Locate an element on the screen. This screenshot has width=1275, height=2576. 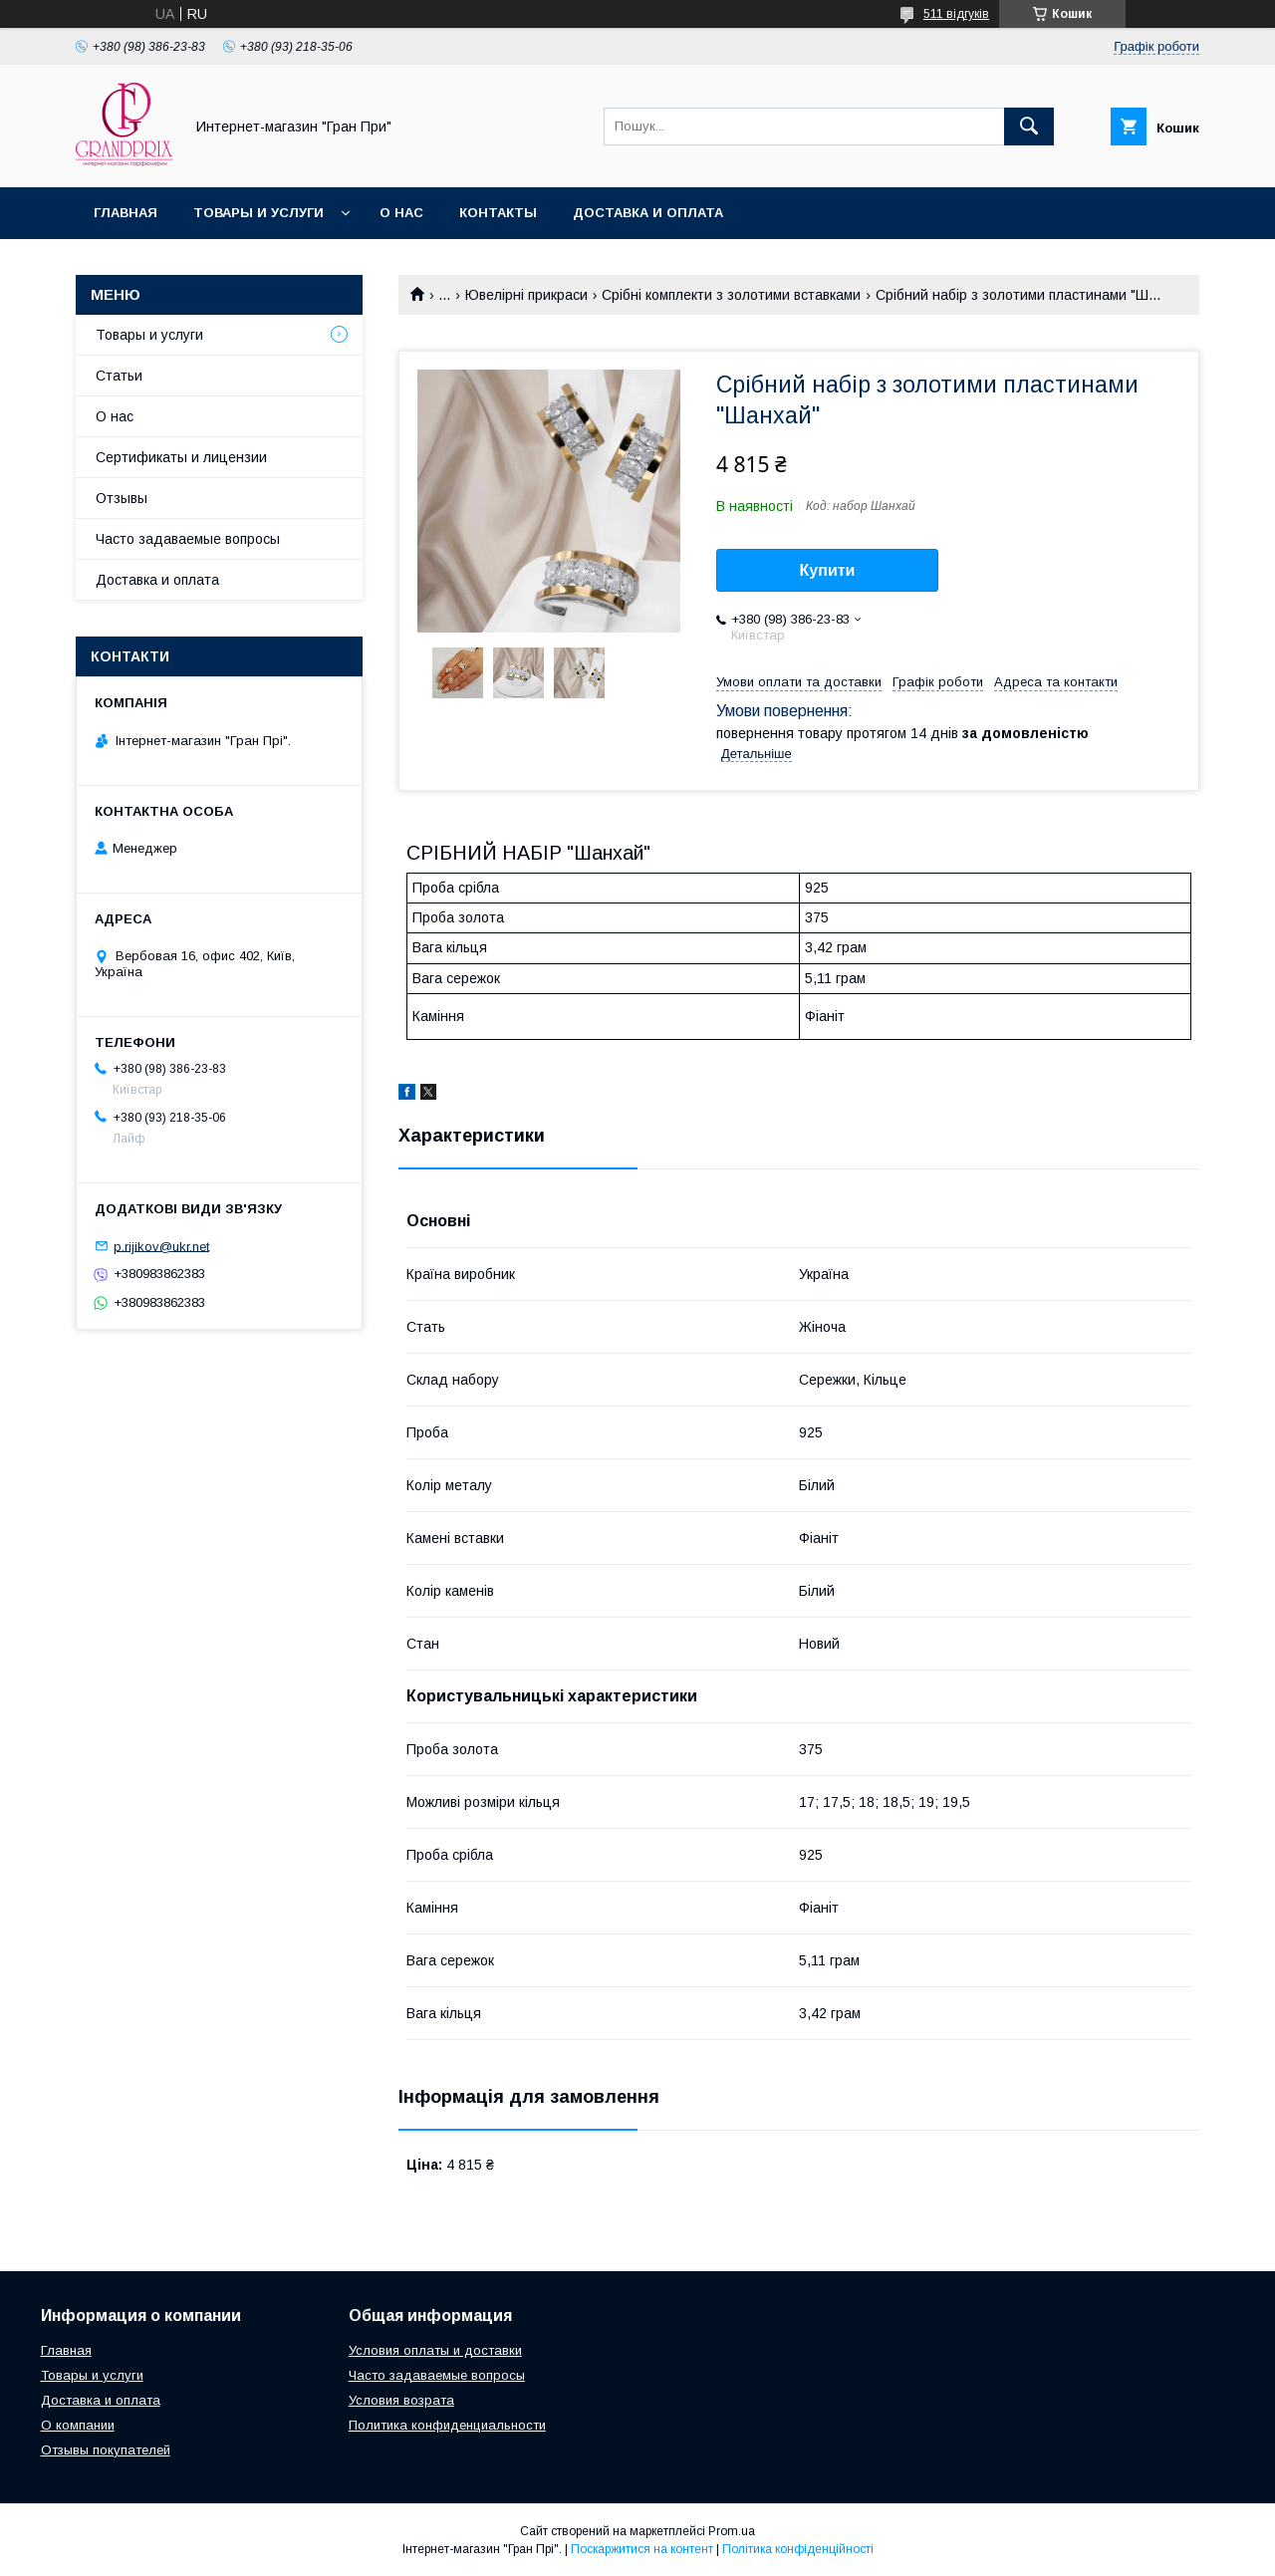
Условия оплаты и доставки is located at coordinates (435, 2350).